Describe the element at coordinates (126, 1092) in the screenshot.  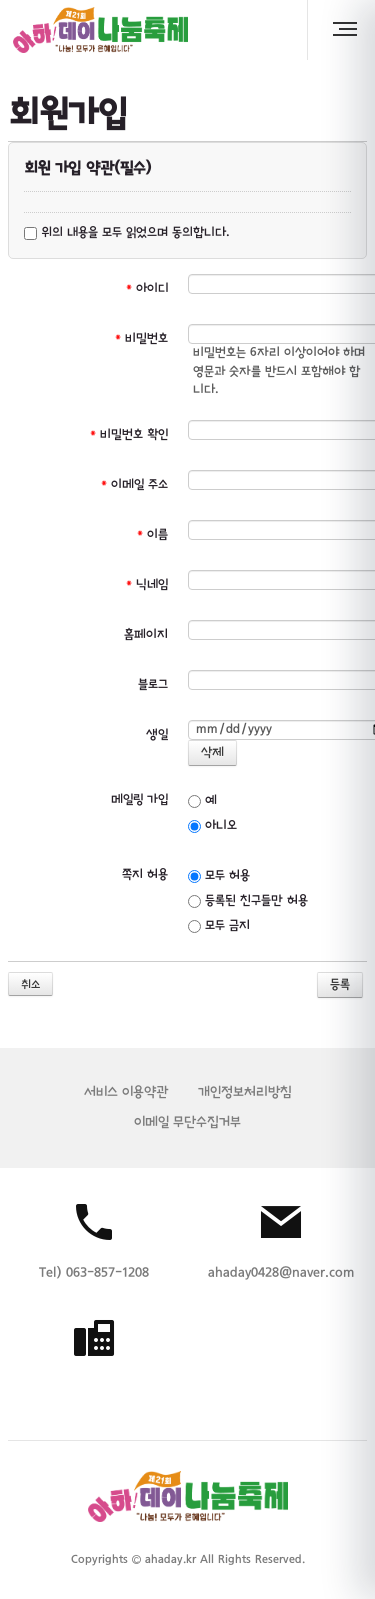
I see `서비스 이용약관` at that location.